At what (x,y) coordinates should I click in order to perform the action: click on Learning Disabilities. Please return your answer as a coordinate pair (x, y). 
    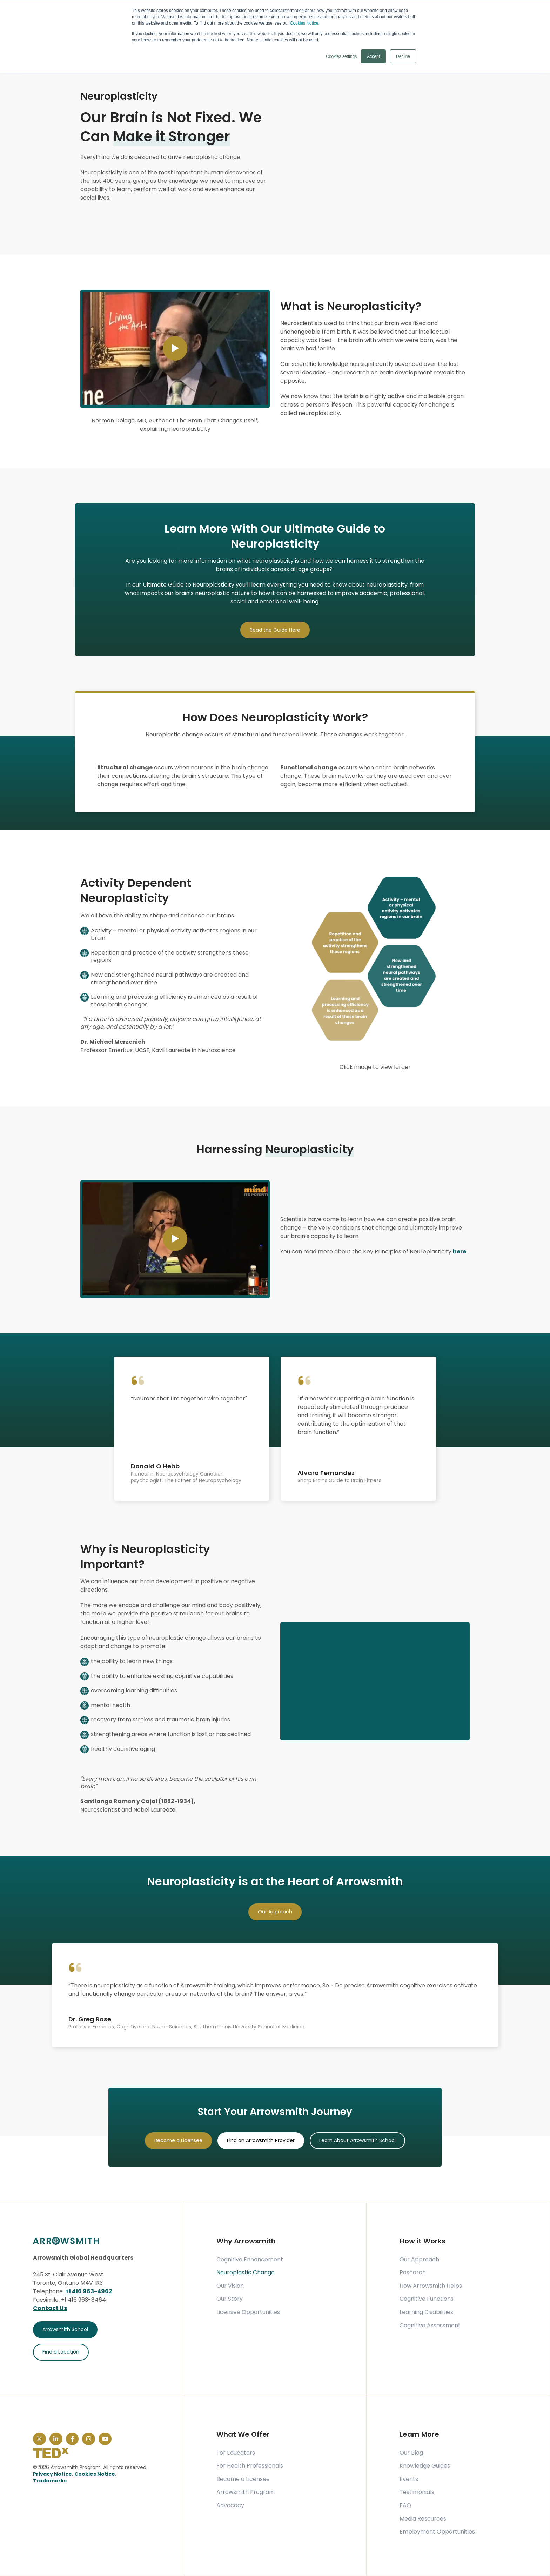
    Looking at the image, I should click on (426, 2312).